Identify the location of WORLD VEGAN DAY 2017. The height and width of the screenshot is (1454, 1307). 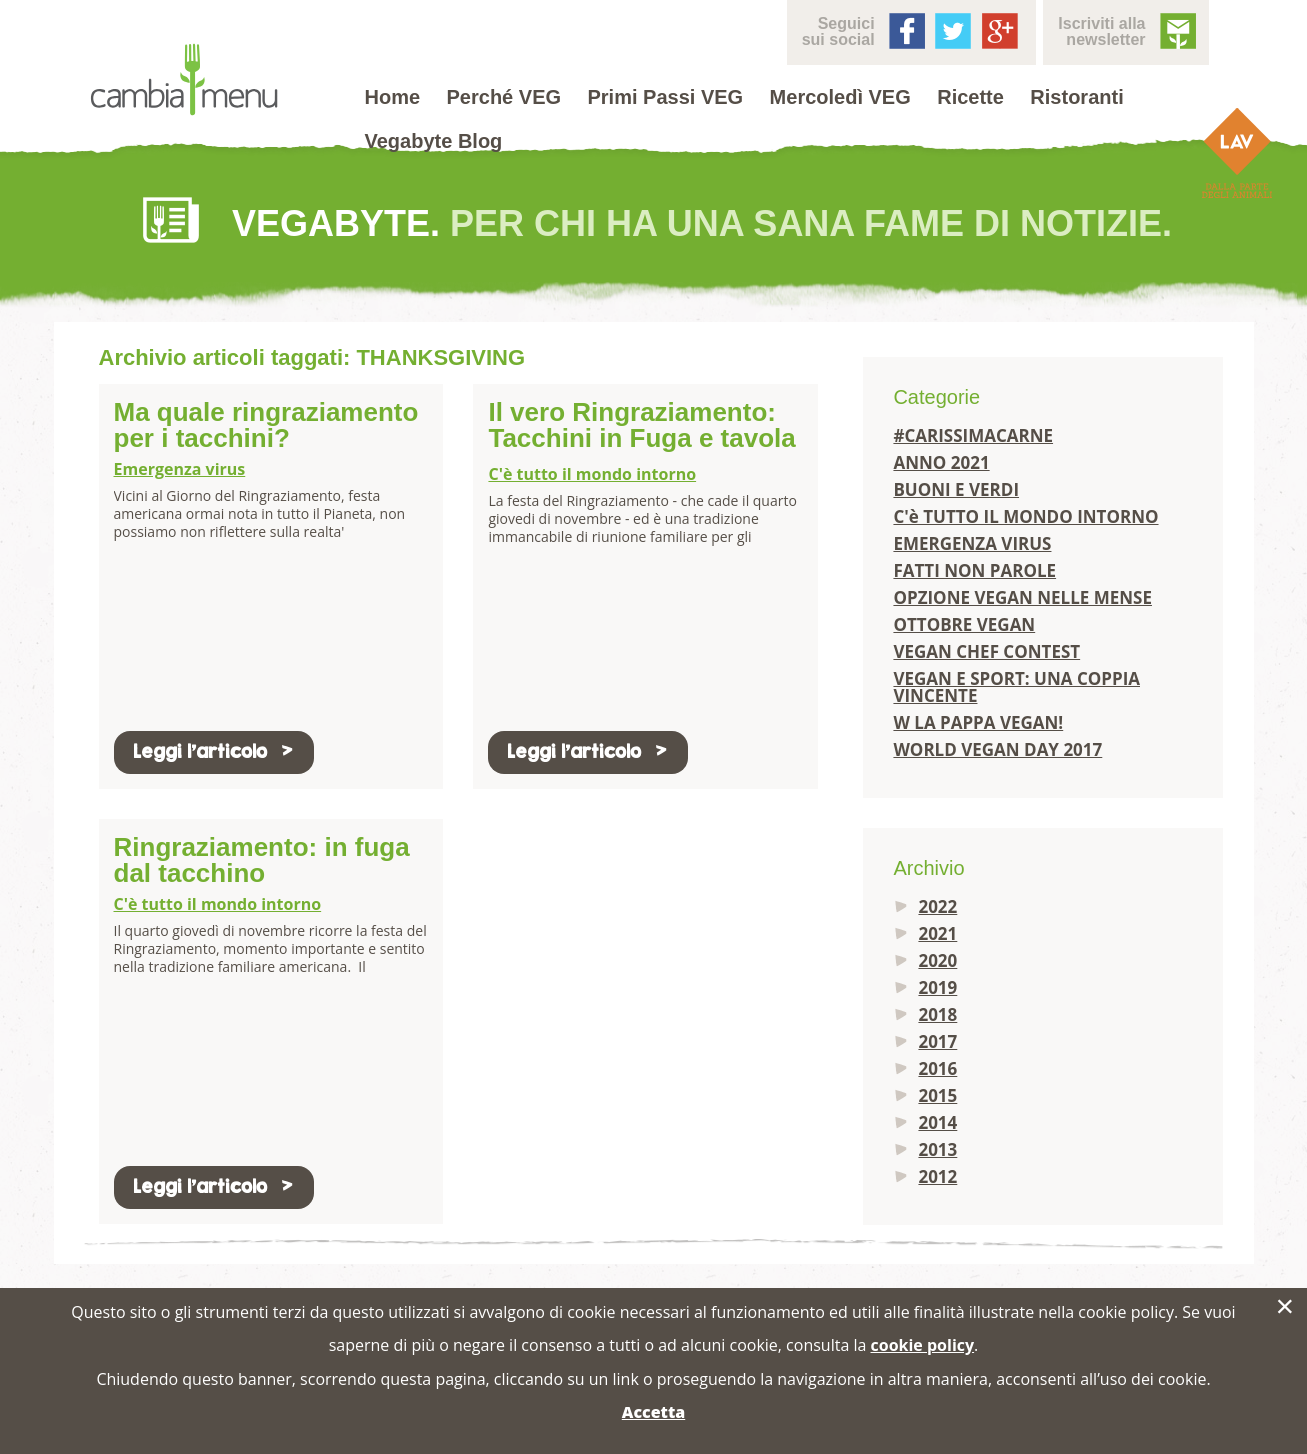
(997, 749).